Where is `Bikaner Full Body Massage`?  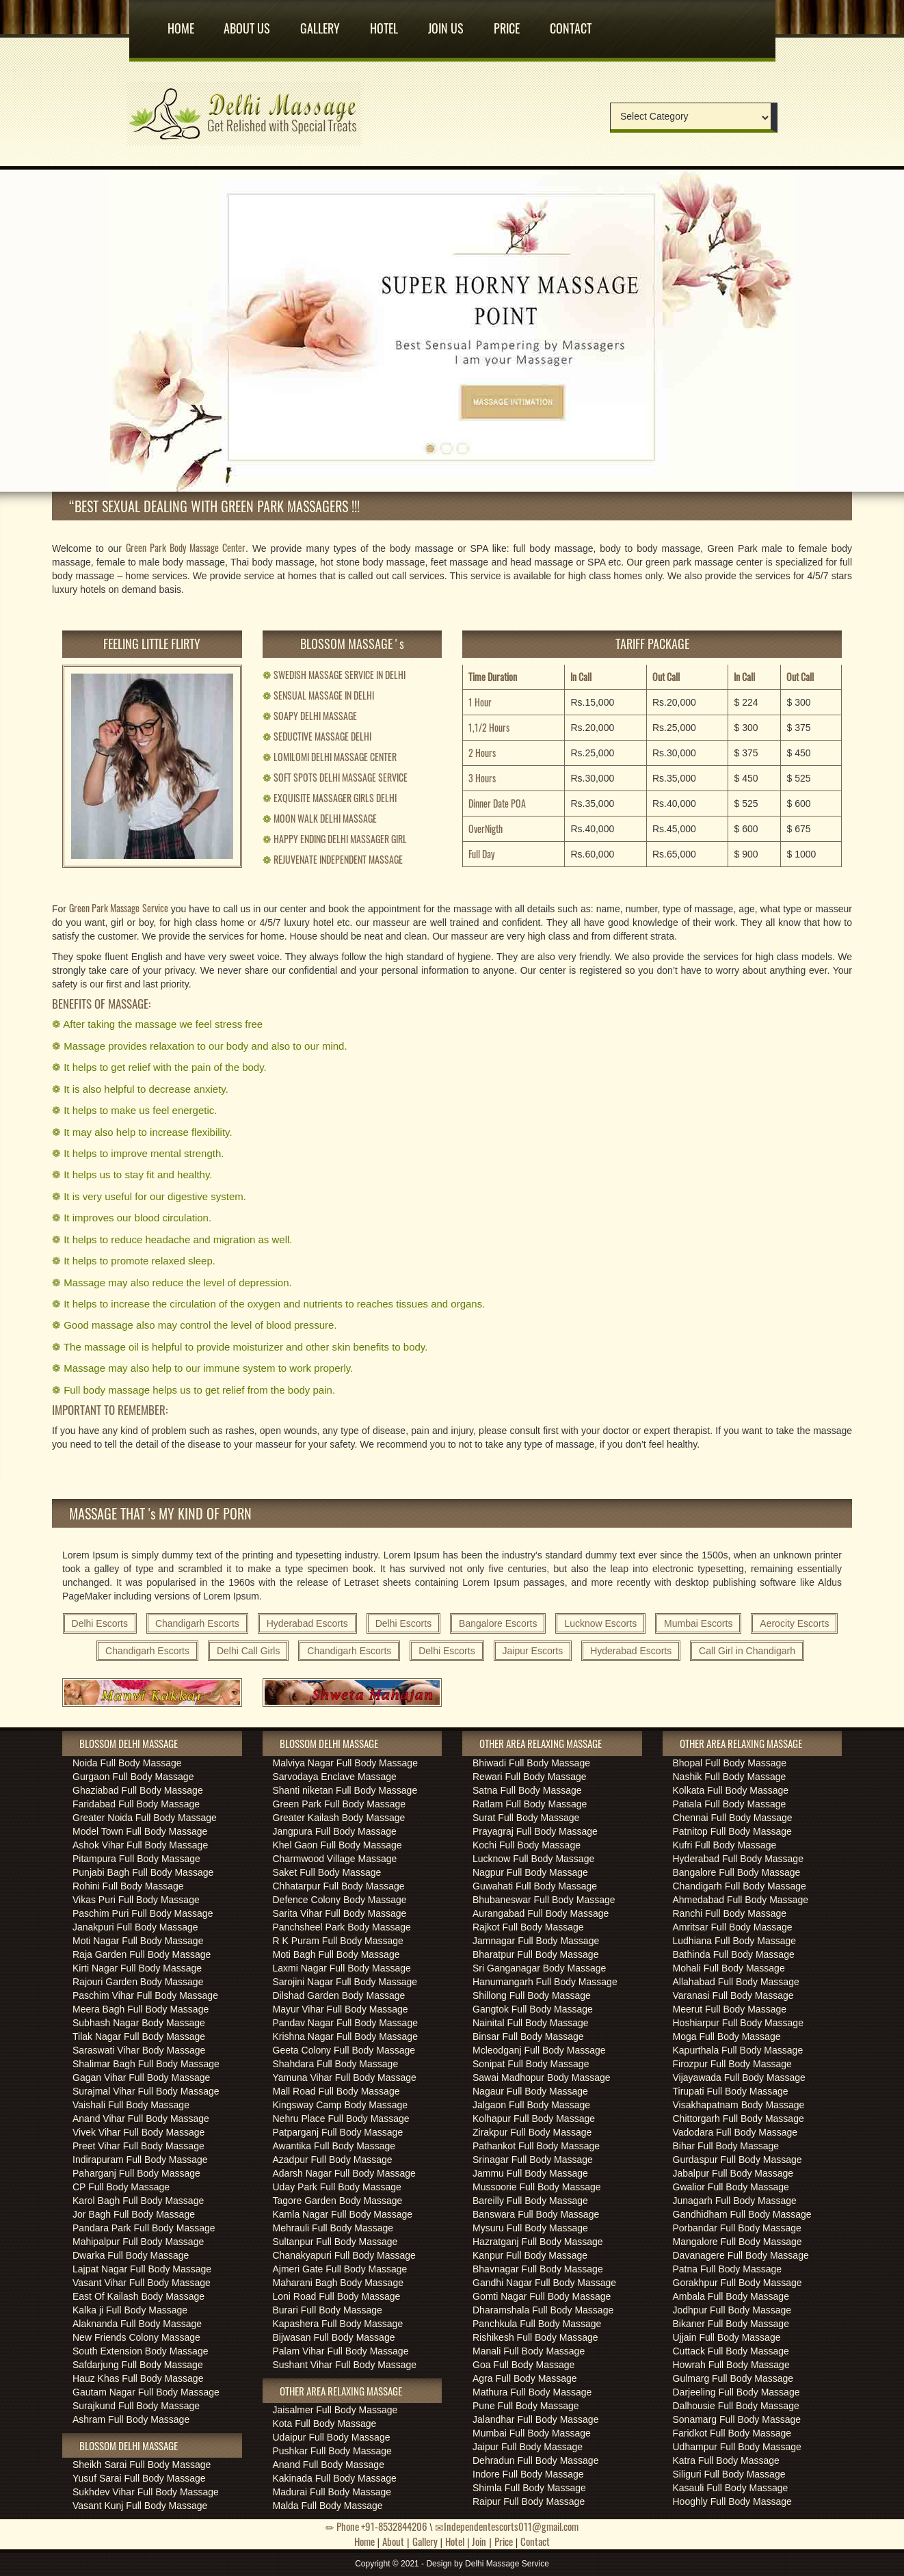
Bikaner Full Body Massage is located at coordinates (731, 2323).